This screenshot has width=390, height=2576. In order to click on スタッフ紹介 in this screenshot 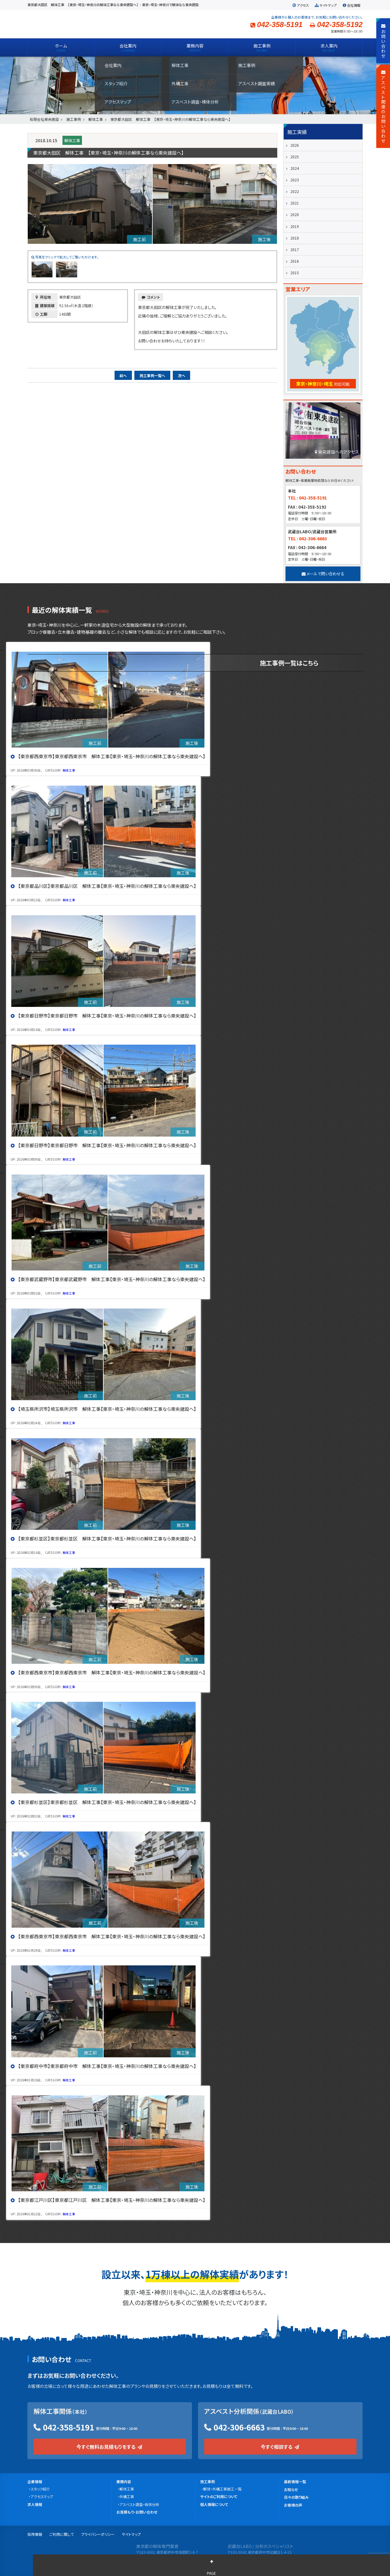, I will do `click(40, 2488)`.